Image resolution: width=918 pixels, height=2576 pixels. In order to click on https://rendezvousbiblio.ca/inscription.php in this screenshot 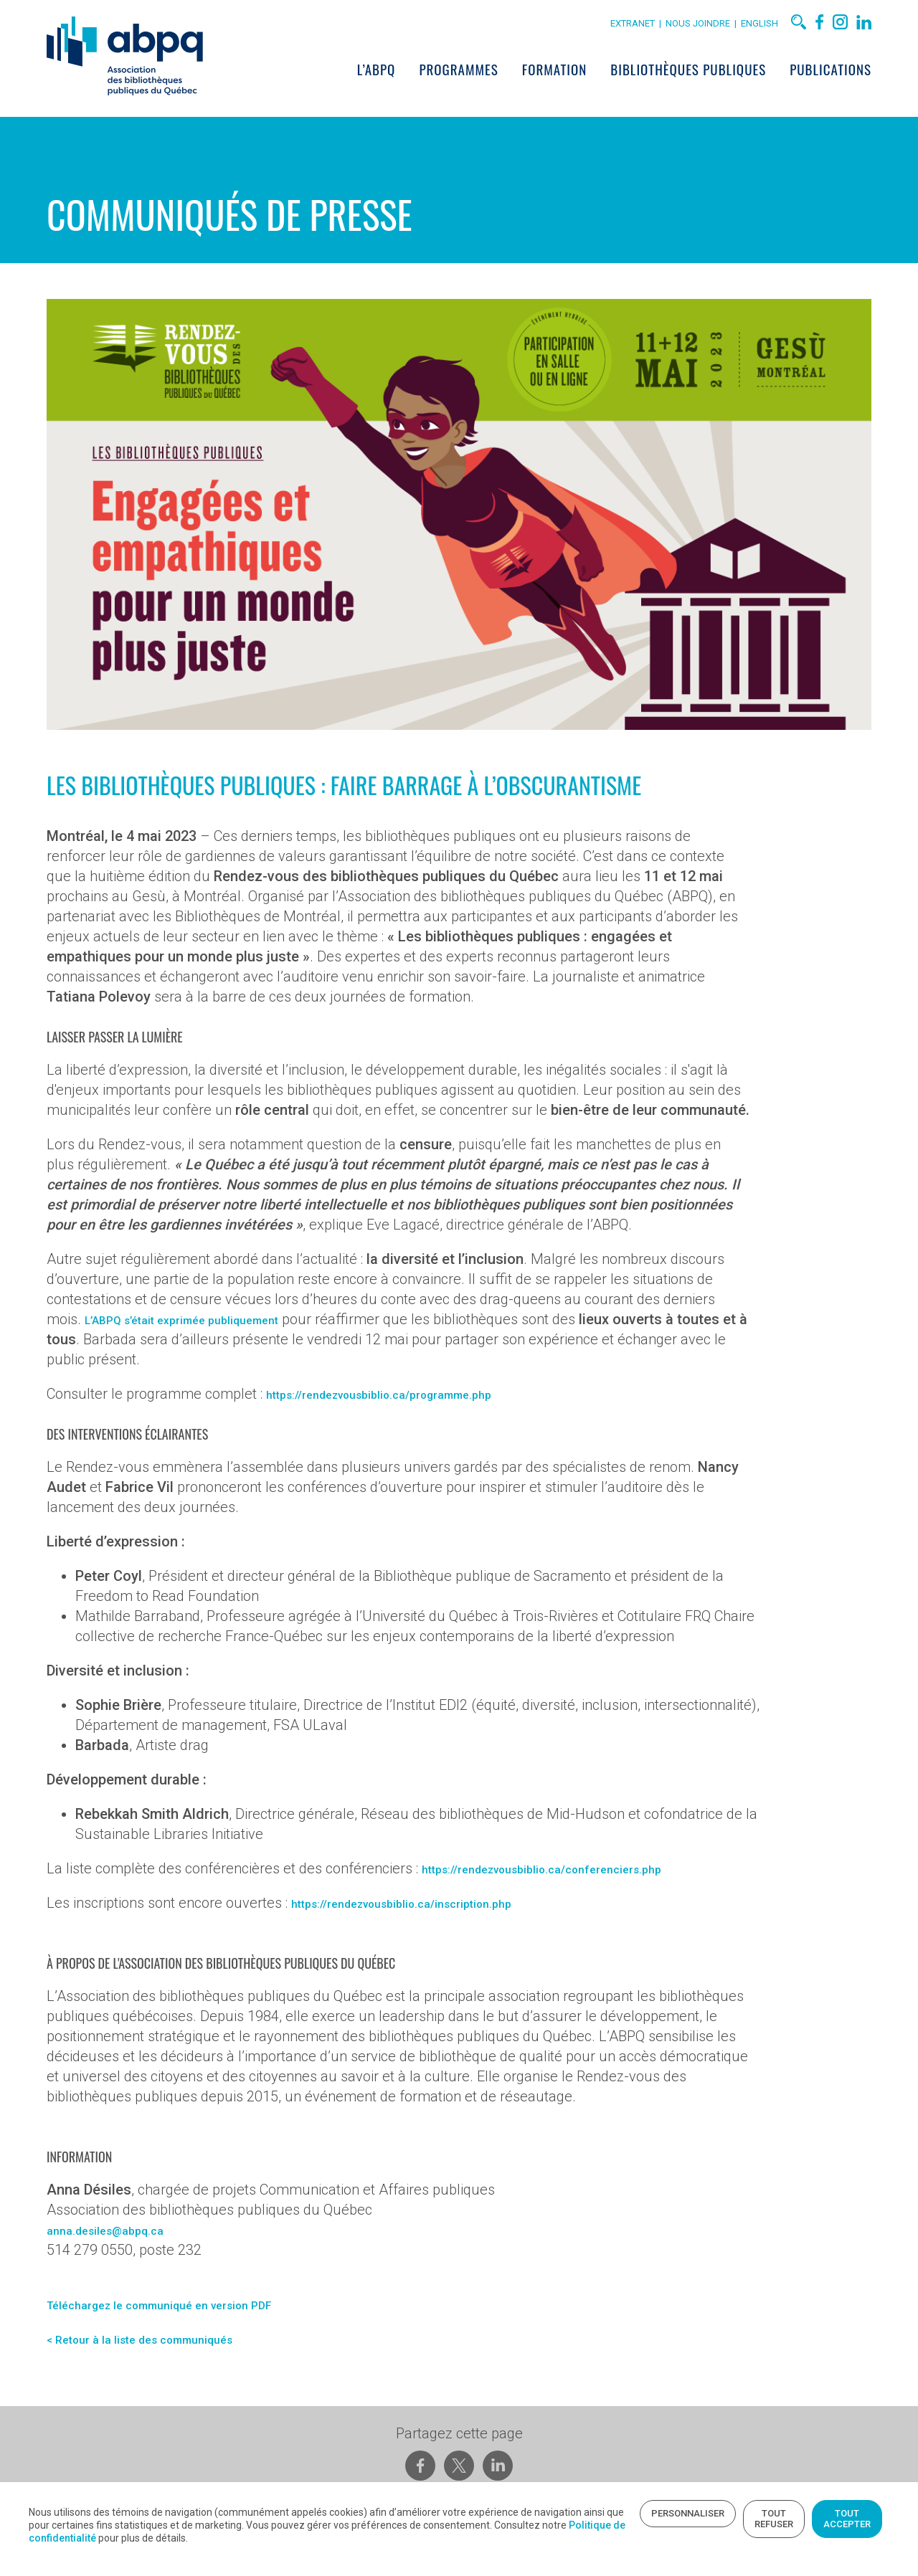, I will do `click(409, 1934)`.